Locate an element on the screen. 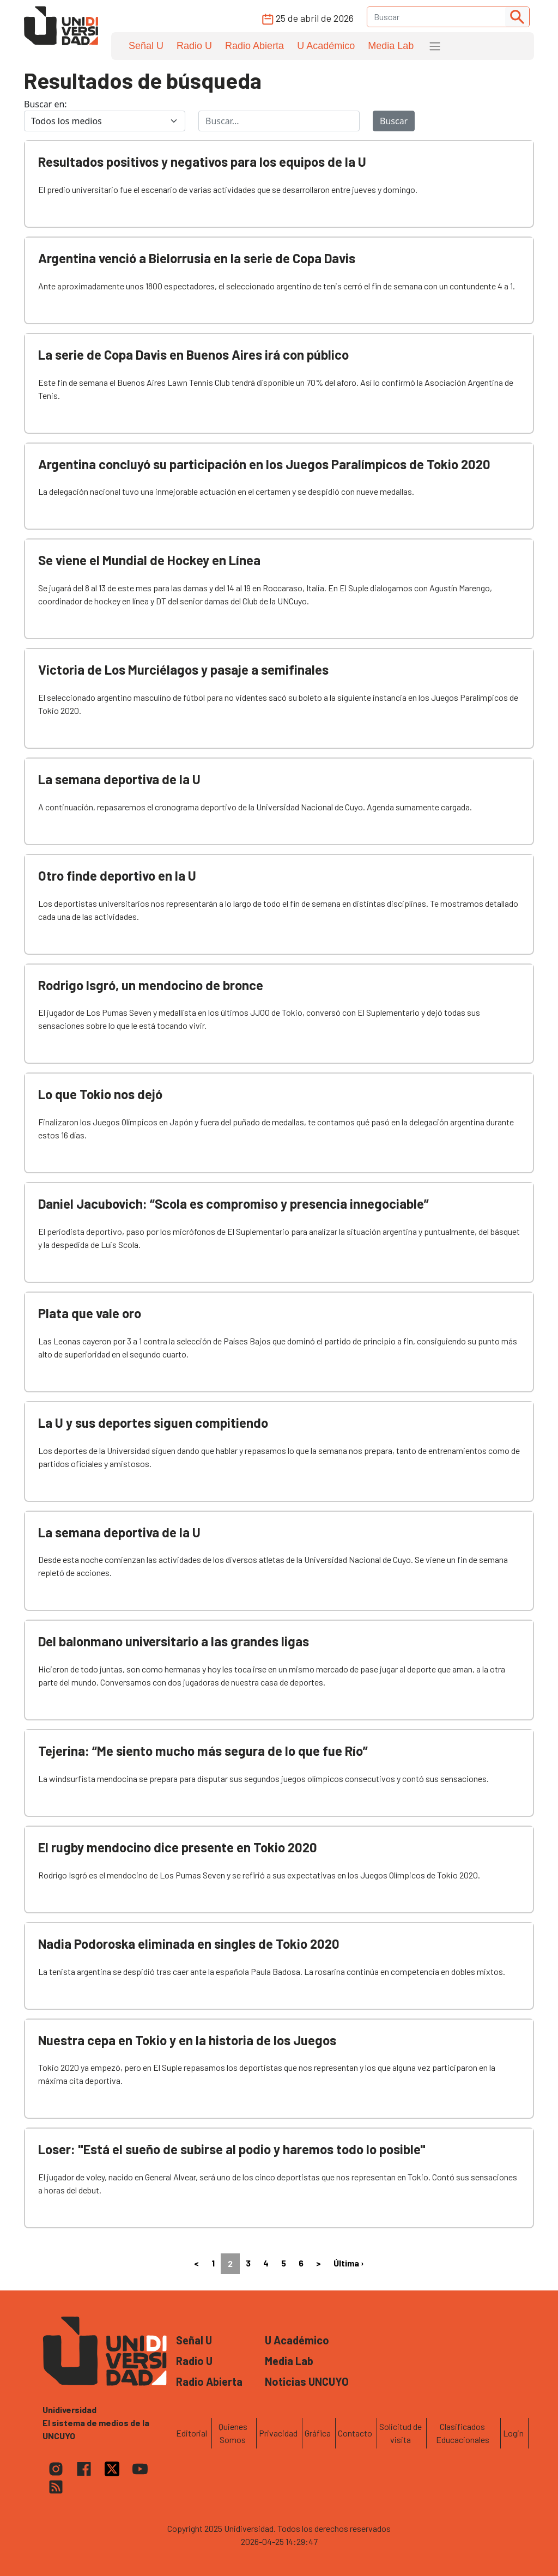  Rodrigo Isgró, un mendocino de bronce is located at coordinates (150, 985).